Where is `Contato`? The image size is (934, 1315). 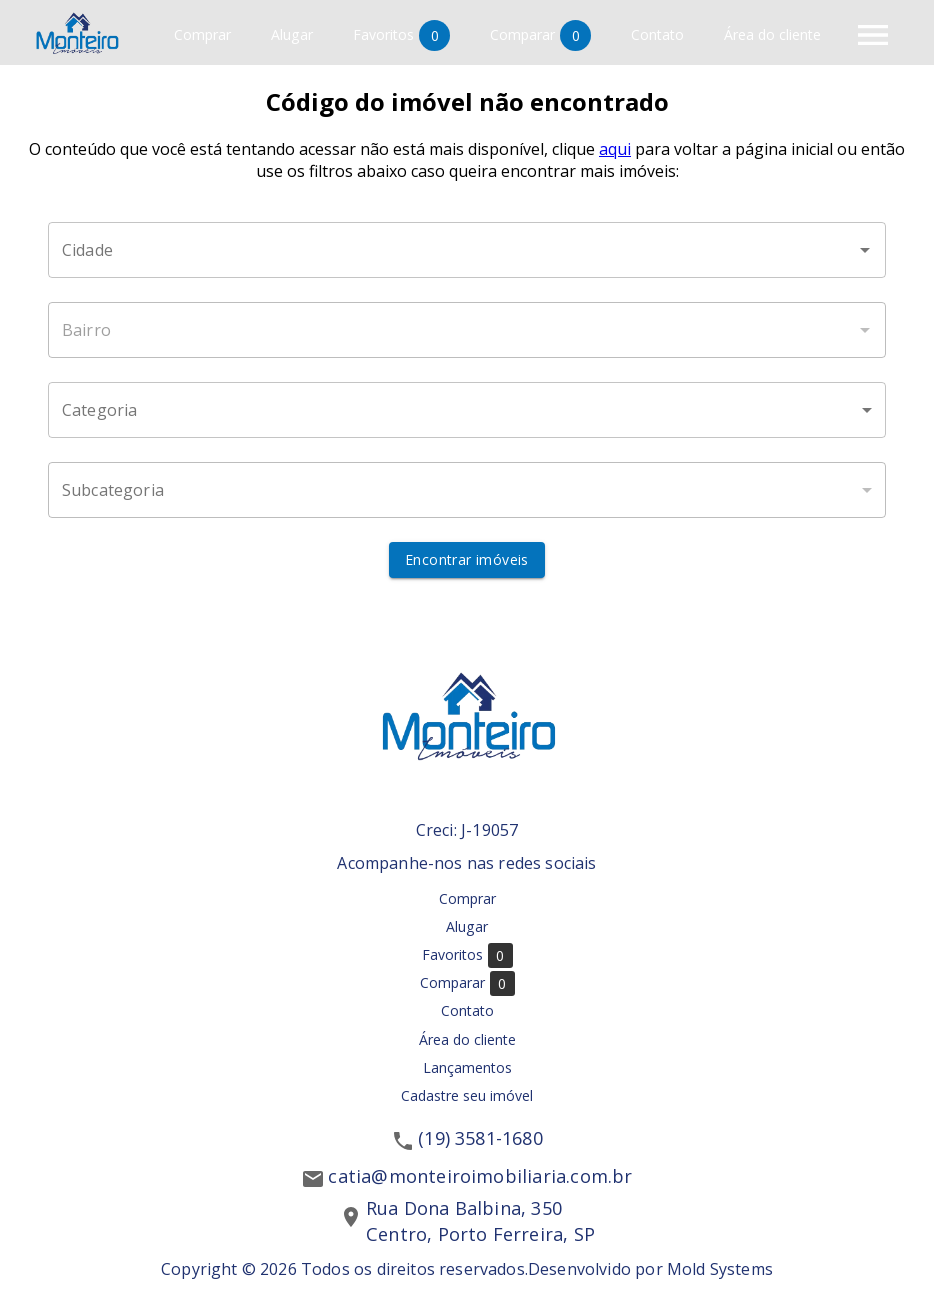
Contato is located at coordinates (657, 35).